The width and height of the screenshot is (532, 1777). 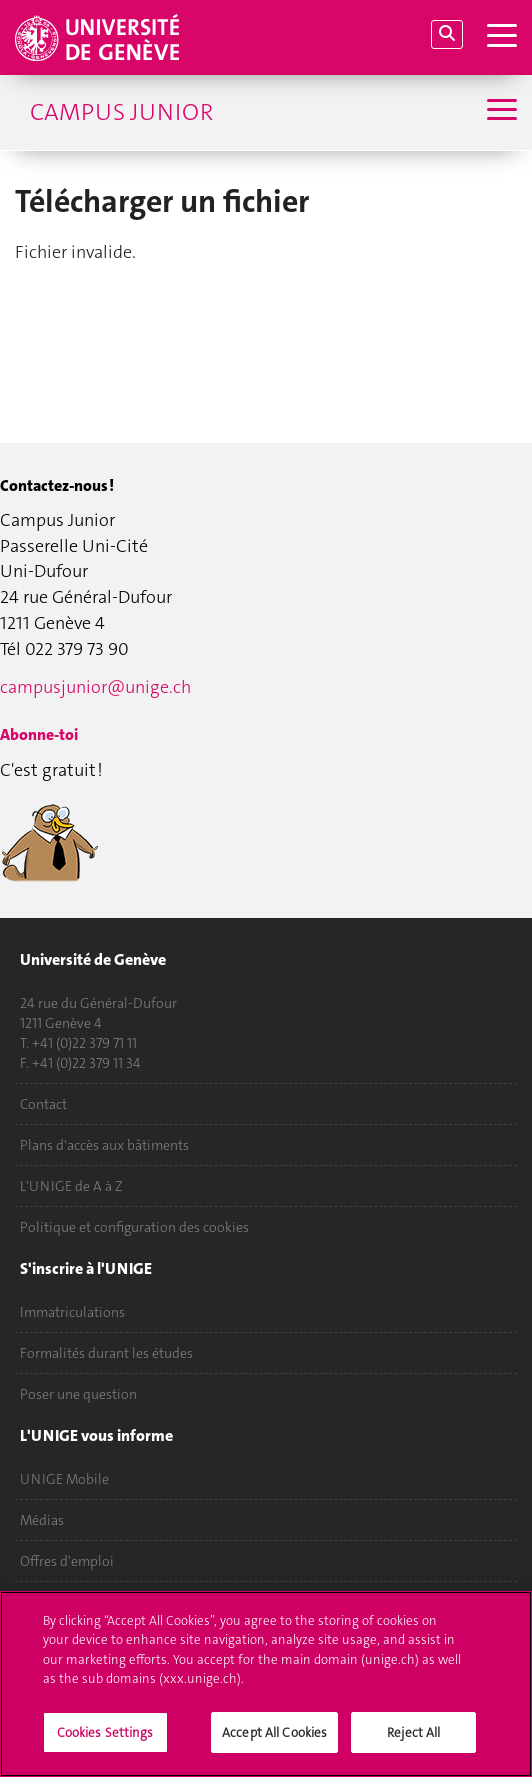 What do you see at coordinates (413, 1744) in the screenshot?
I see `Reject All` at bounding box center [413, 1744].